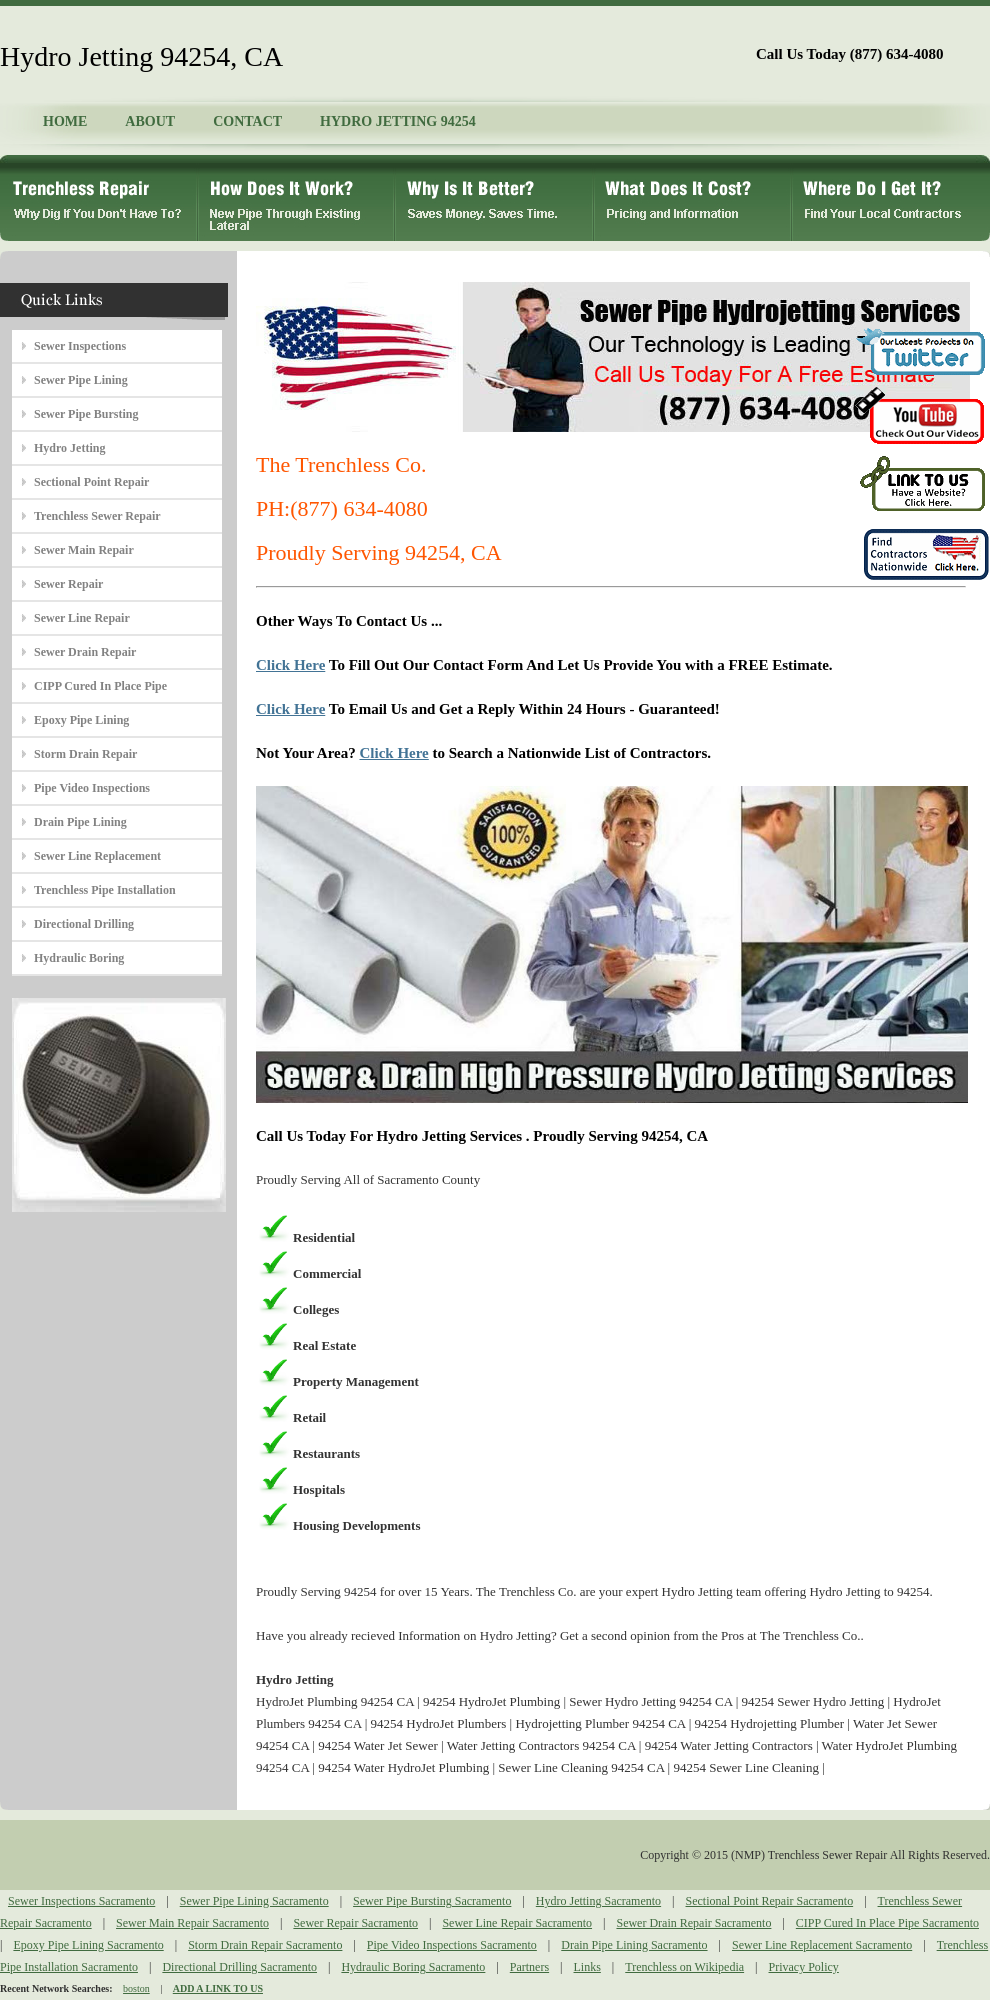  Describe the element at coordinates (804, 1967) in the screenshot. I see `Privacy Policy` at that location.